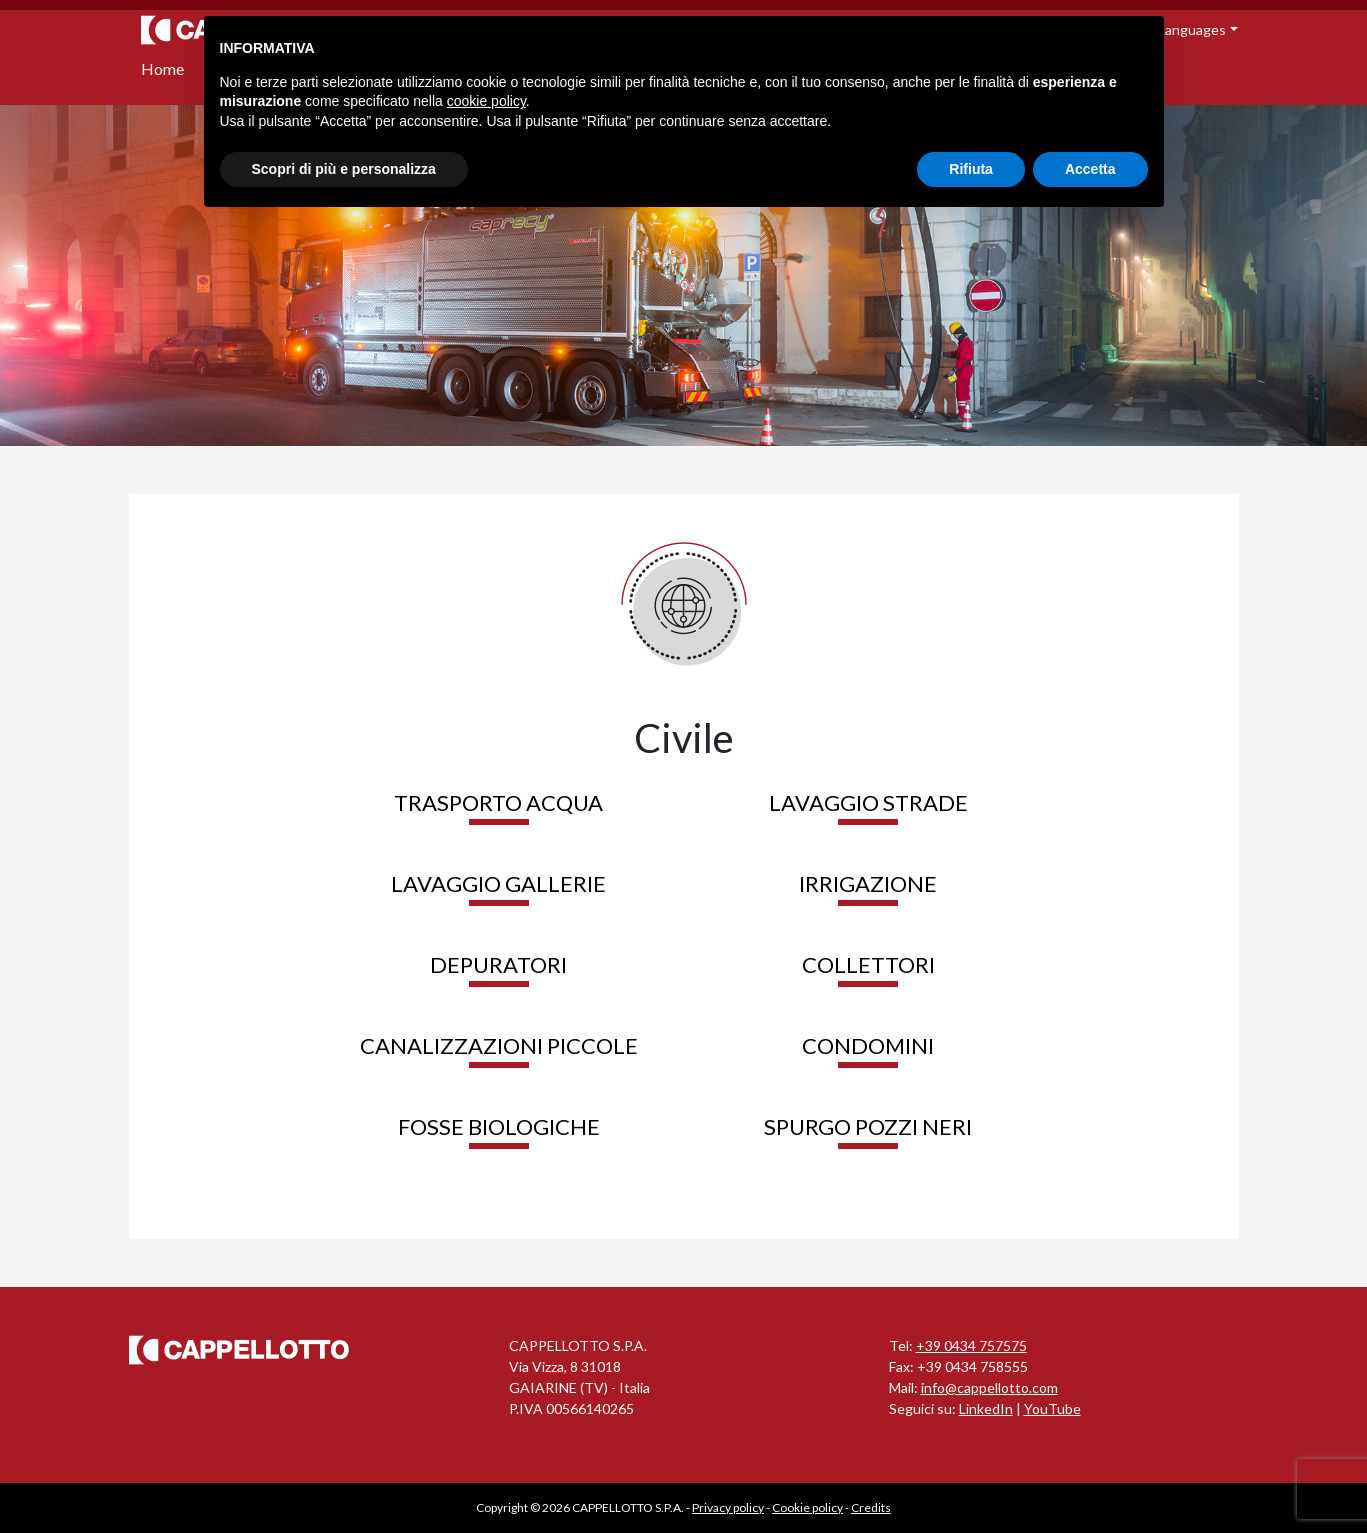 The width and height of the screenshot is (1367, 1533). Describe the element at coordinates (986, 1408) in the screenshot. I see `LinkedIn` at that location.